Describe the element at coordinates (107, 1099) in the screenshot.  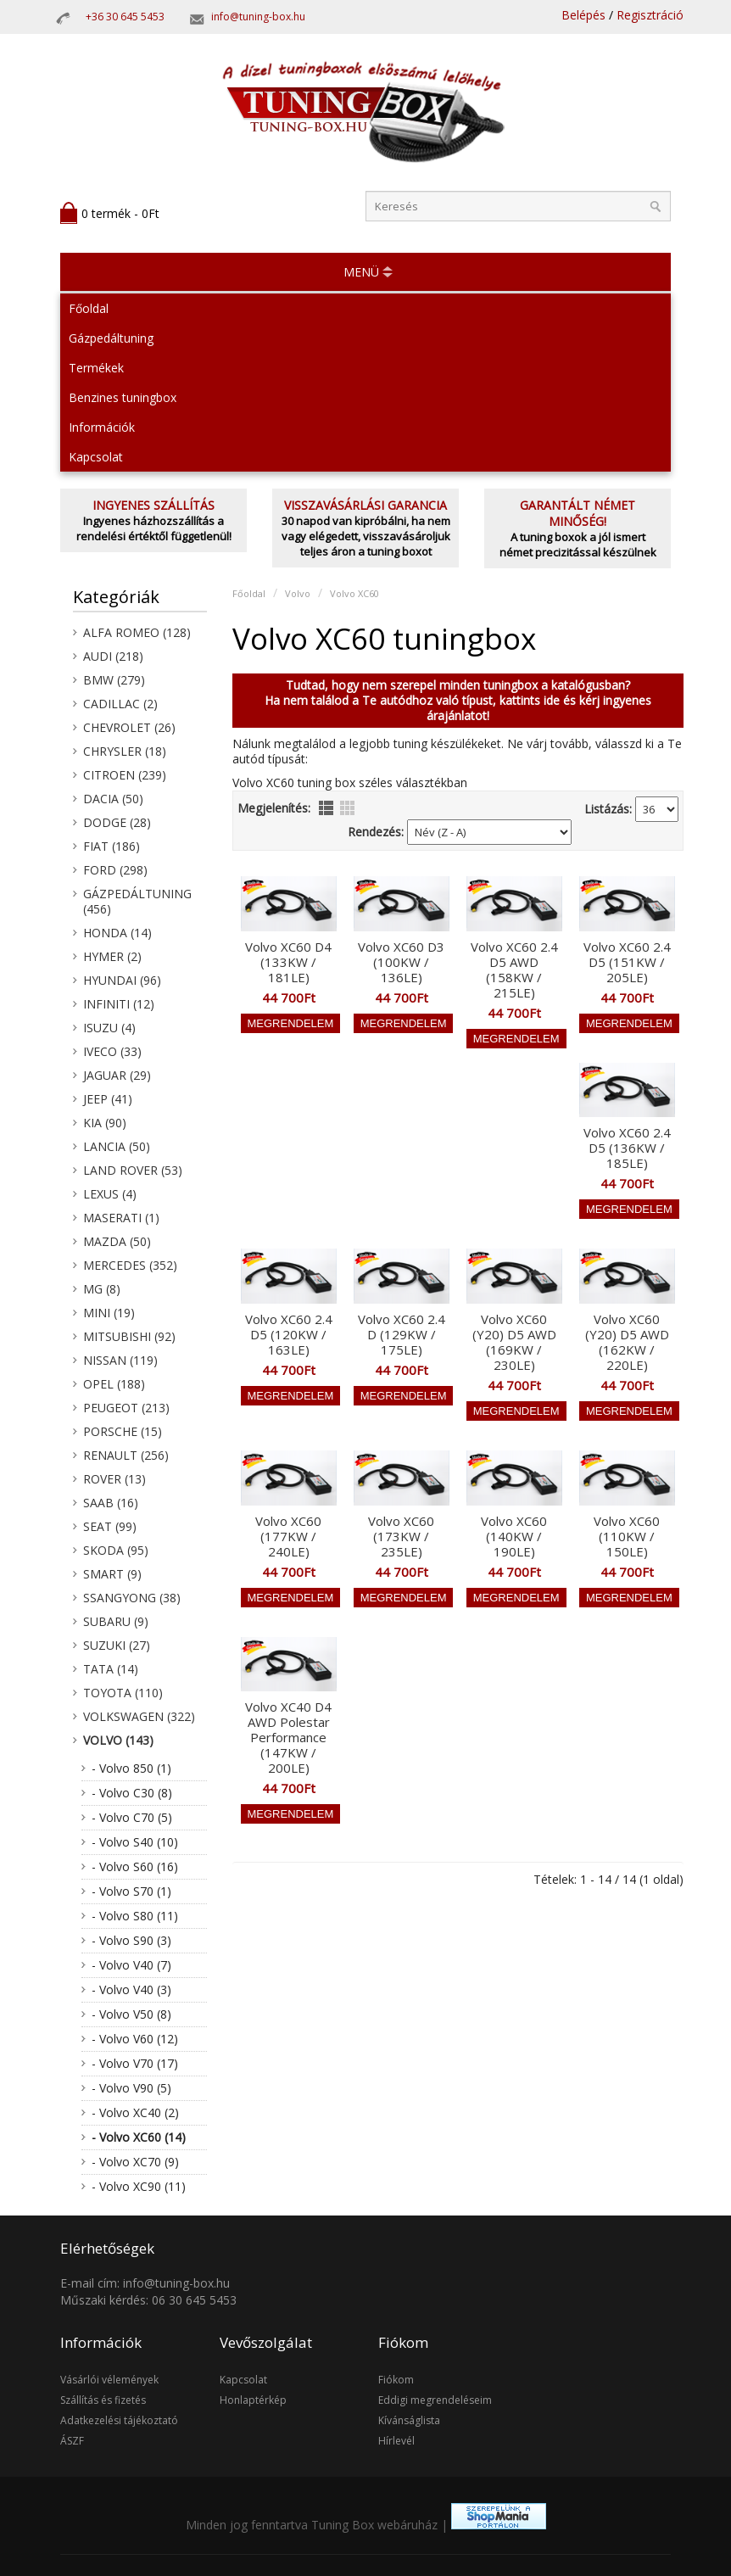
I see `Jeep (41)` at that location.